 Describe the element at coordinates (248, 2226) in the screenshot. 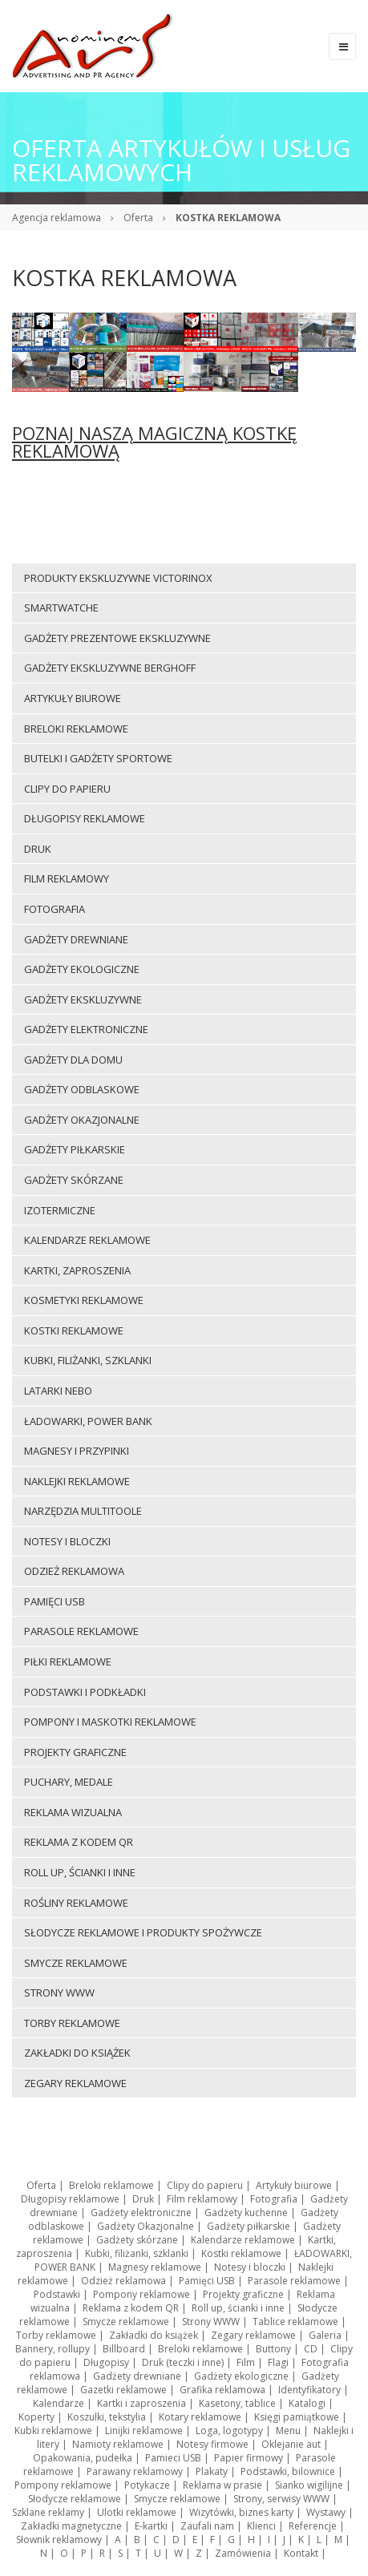

I see `Gadżety piłkarskie` at that location.